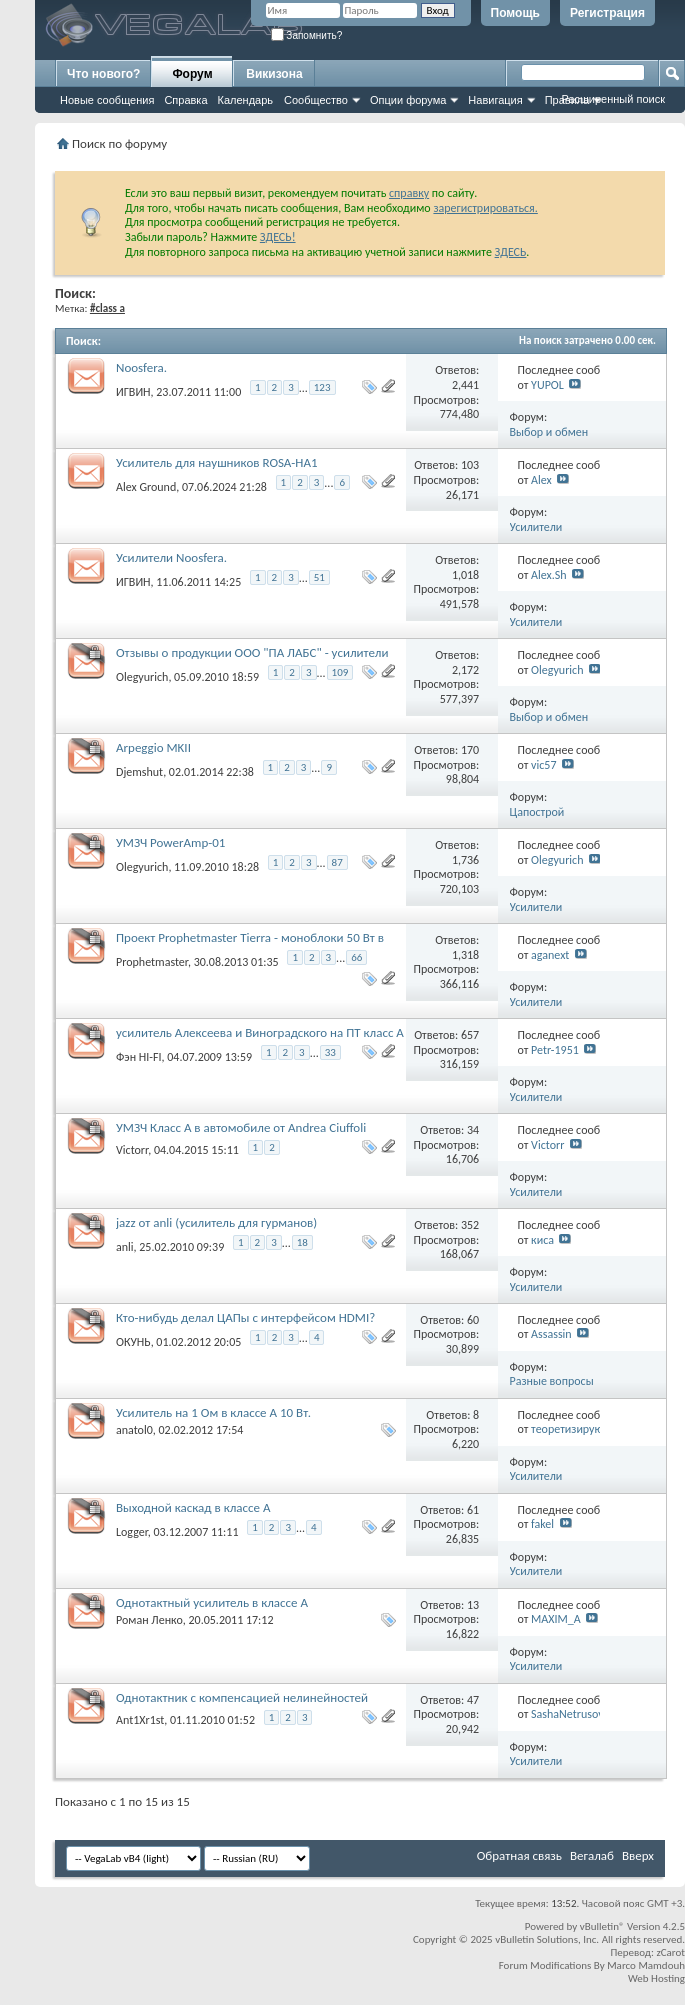 This screenshot has width=685, height=2005. Describe the element at coordinates (330, 1052) in the screenshot. I see `33` at that location.